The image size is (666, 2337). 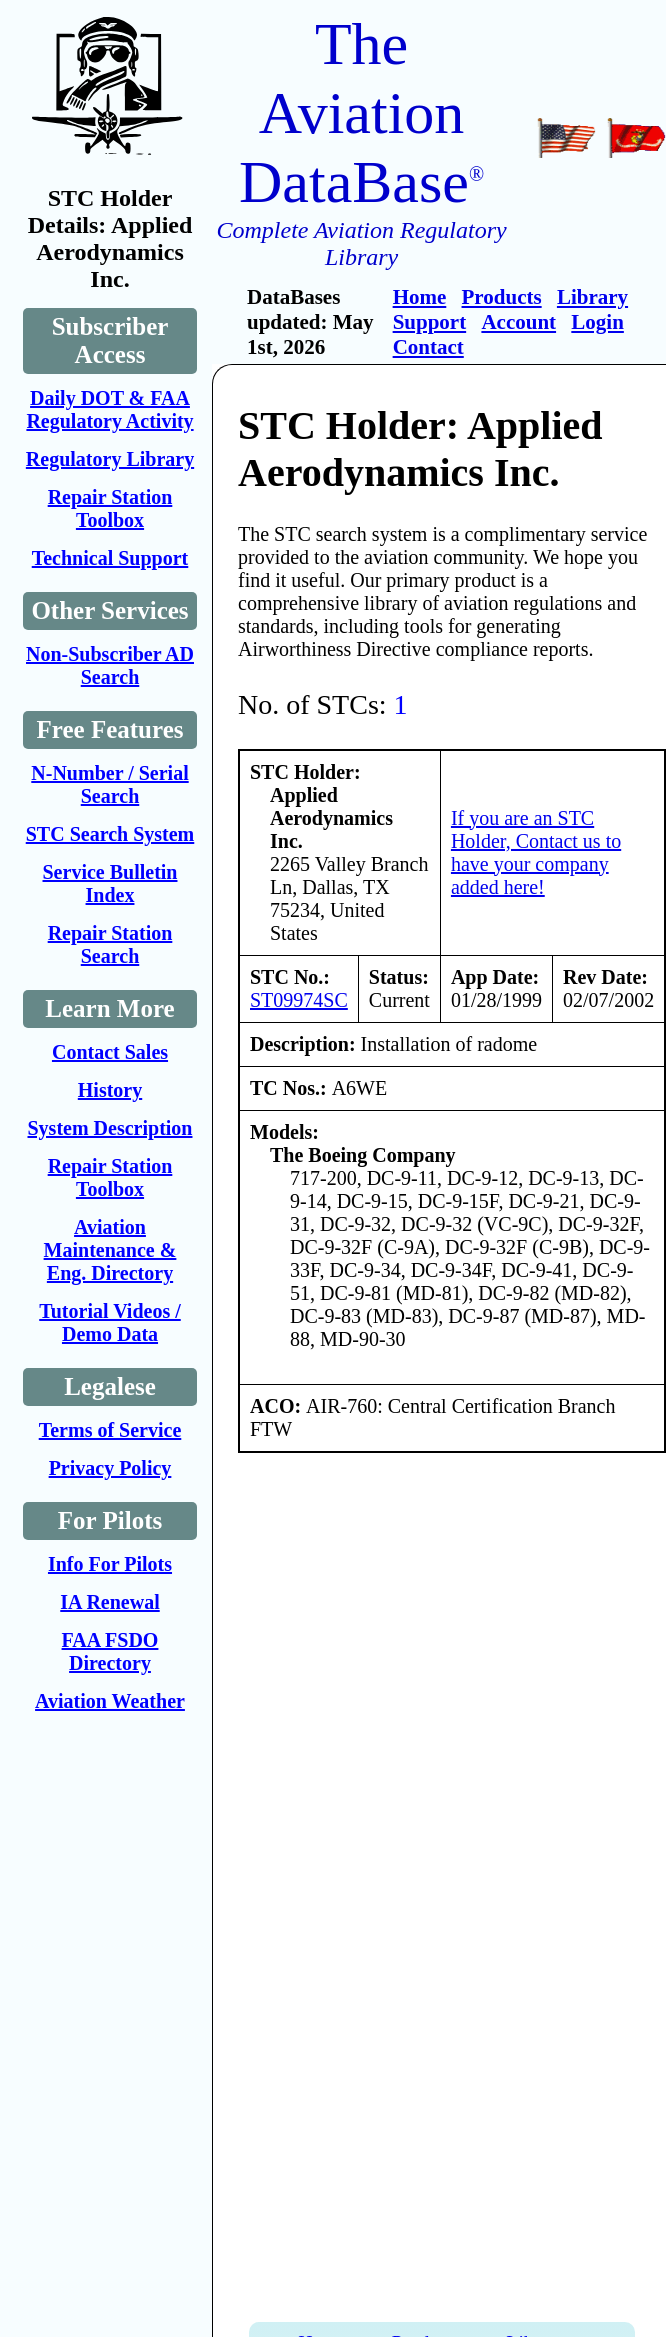 What do you see at coordinates (110, 1128) in the screenshot?
I see `System Description` at bounding box center [110, 1128].